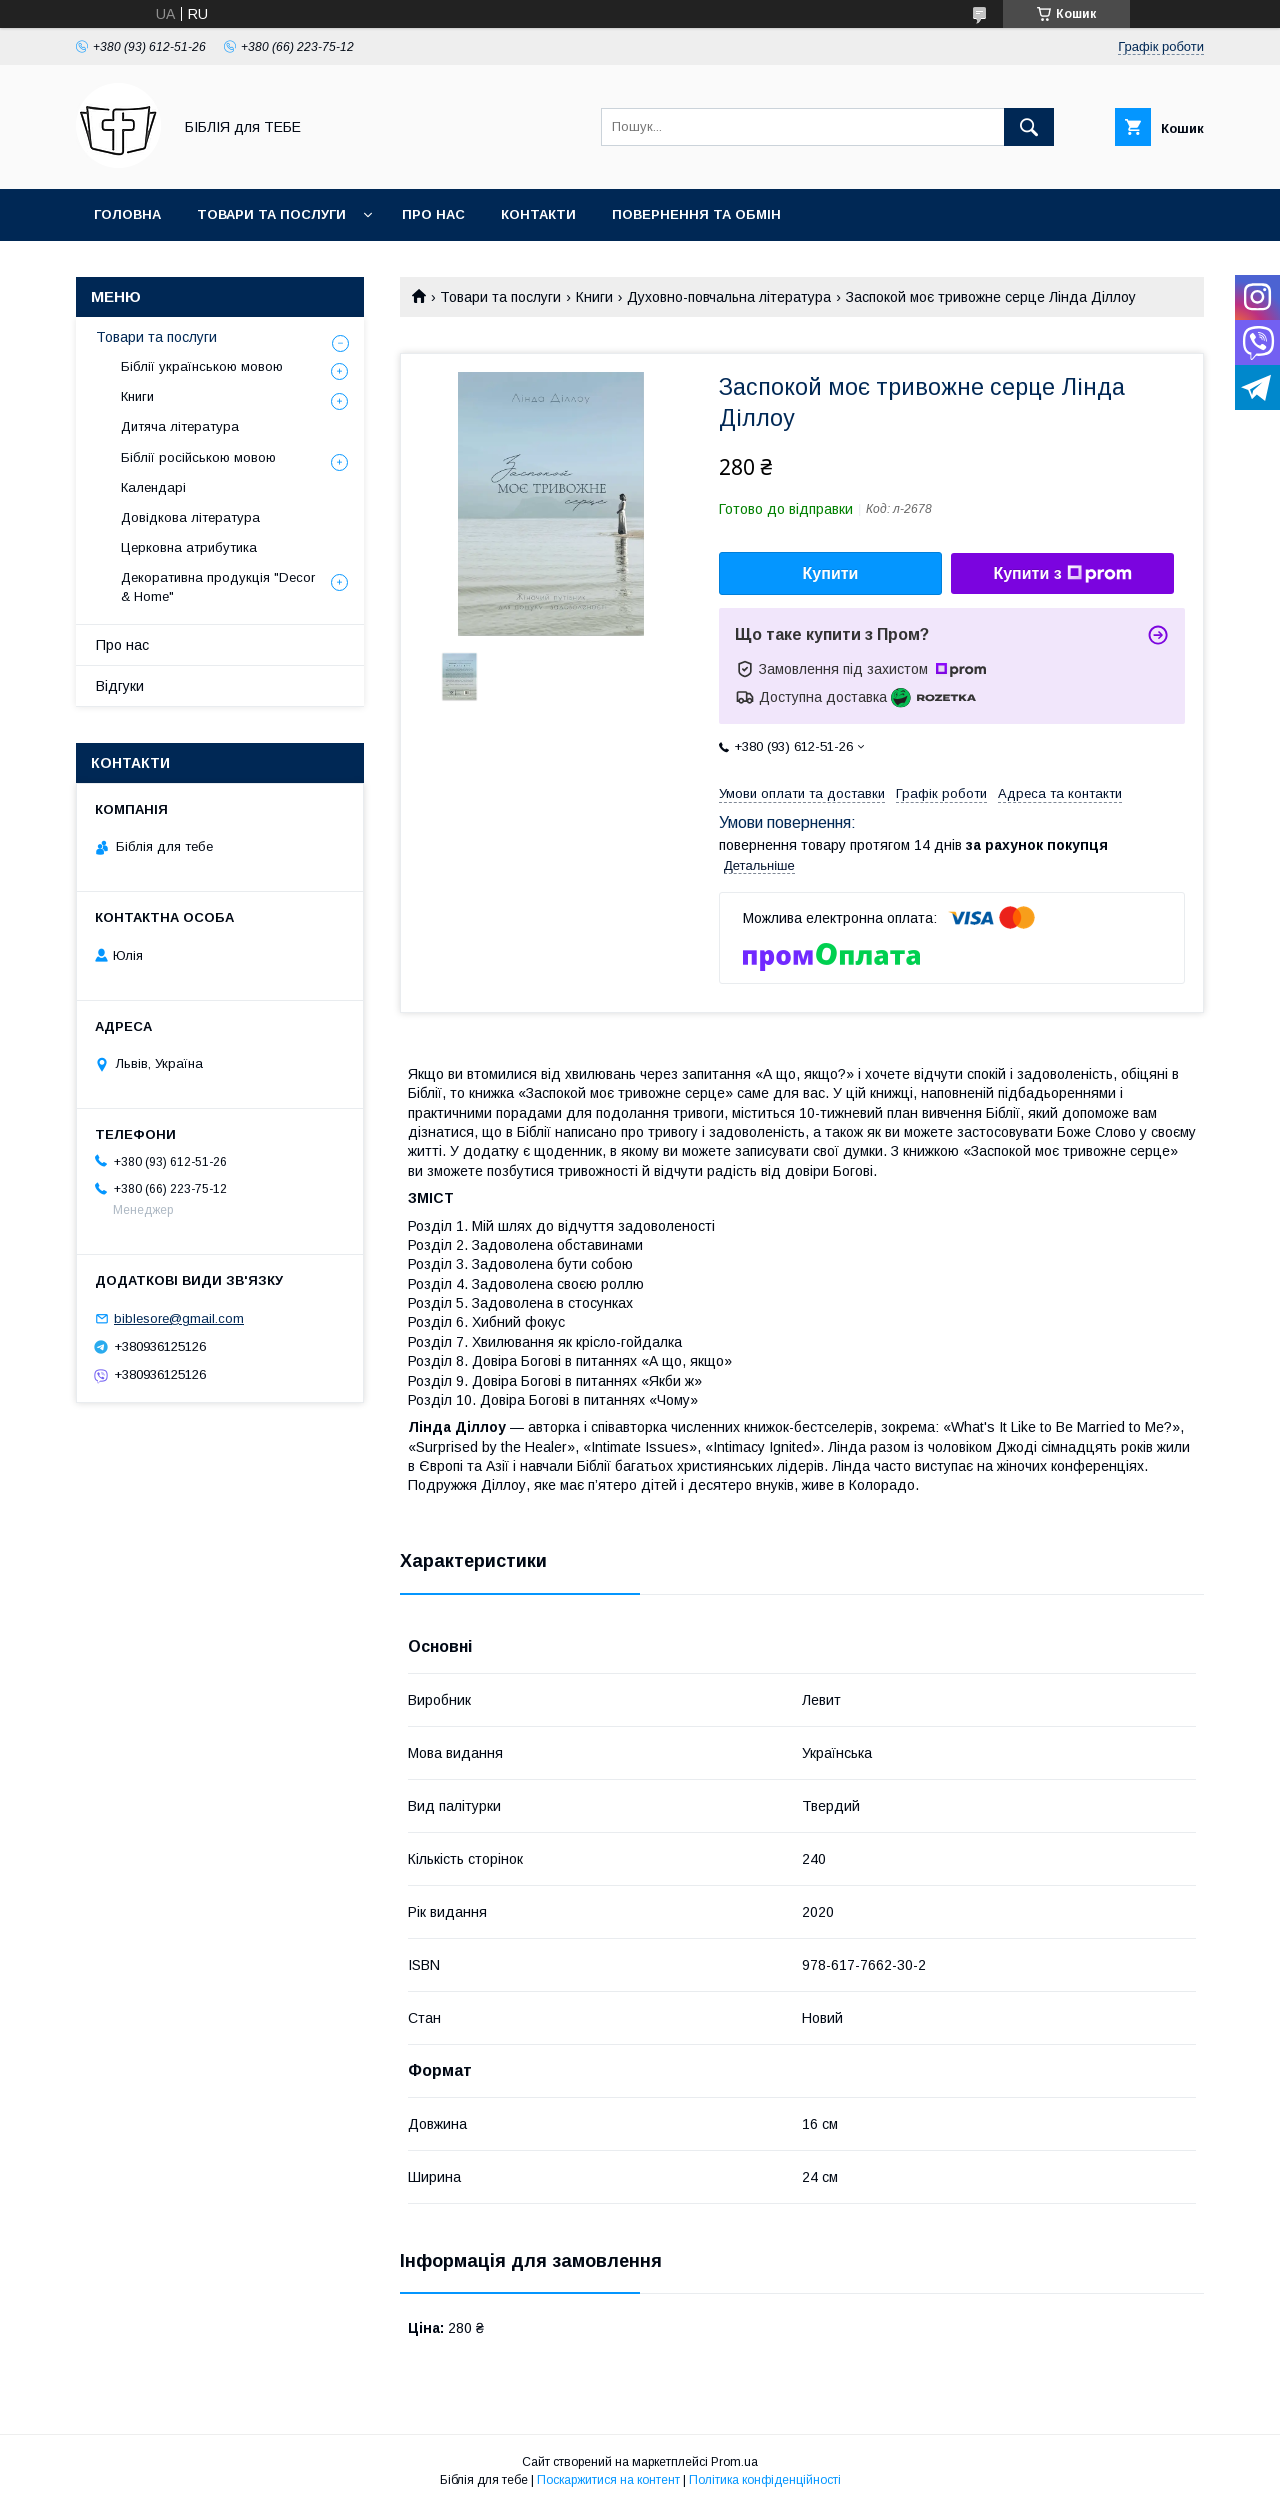  Describe the element at coordinates (831, 573) in the screenshot. I see `Купити` at that location.